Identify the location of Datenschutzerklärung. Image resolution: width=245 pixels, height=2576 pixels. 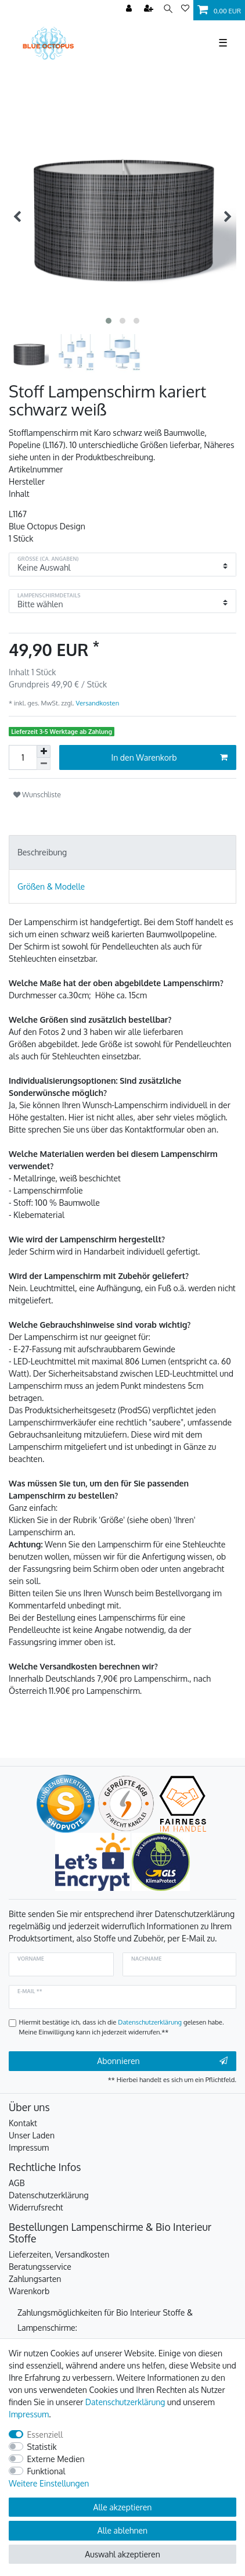
(49, 2195).